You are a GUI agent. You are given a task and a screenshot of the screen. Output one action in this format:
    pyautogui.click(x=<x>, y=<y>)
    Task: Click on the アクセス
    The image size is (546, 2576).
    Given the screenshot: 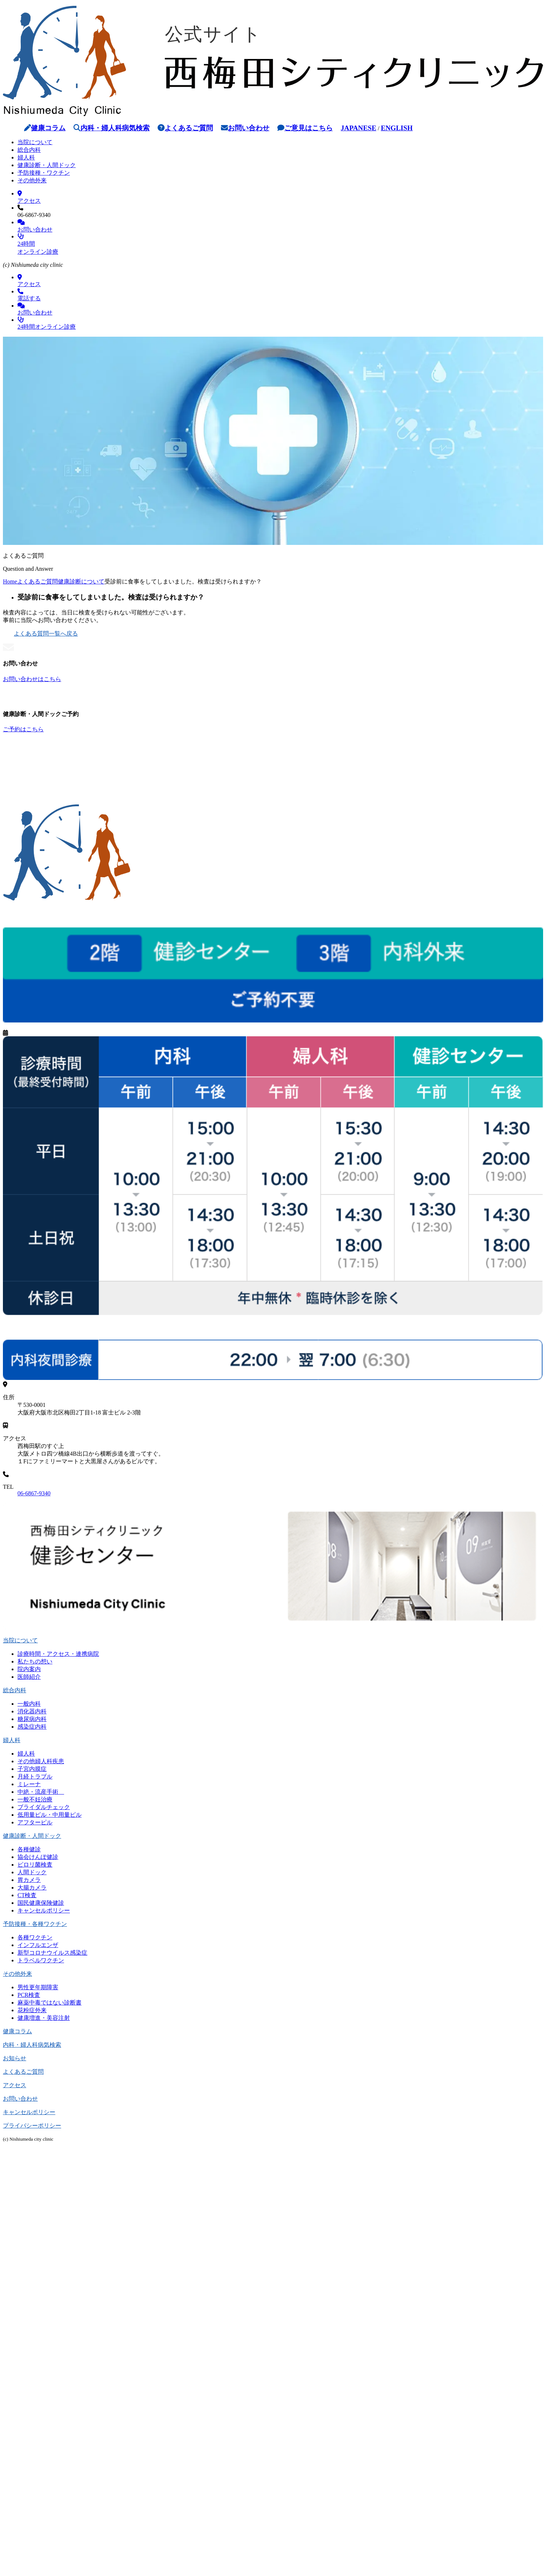 What is the action you would take?
    pyautogui.click(x=14, y=2085)
    